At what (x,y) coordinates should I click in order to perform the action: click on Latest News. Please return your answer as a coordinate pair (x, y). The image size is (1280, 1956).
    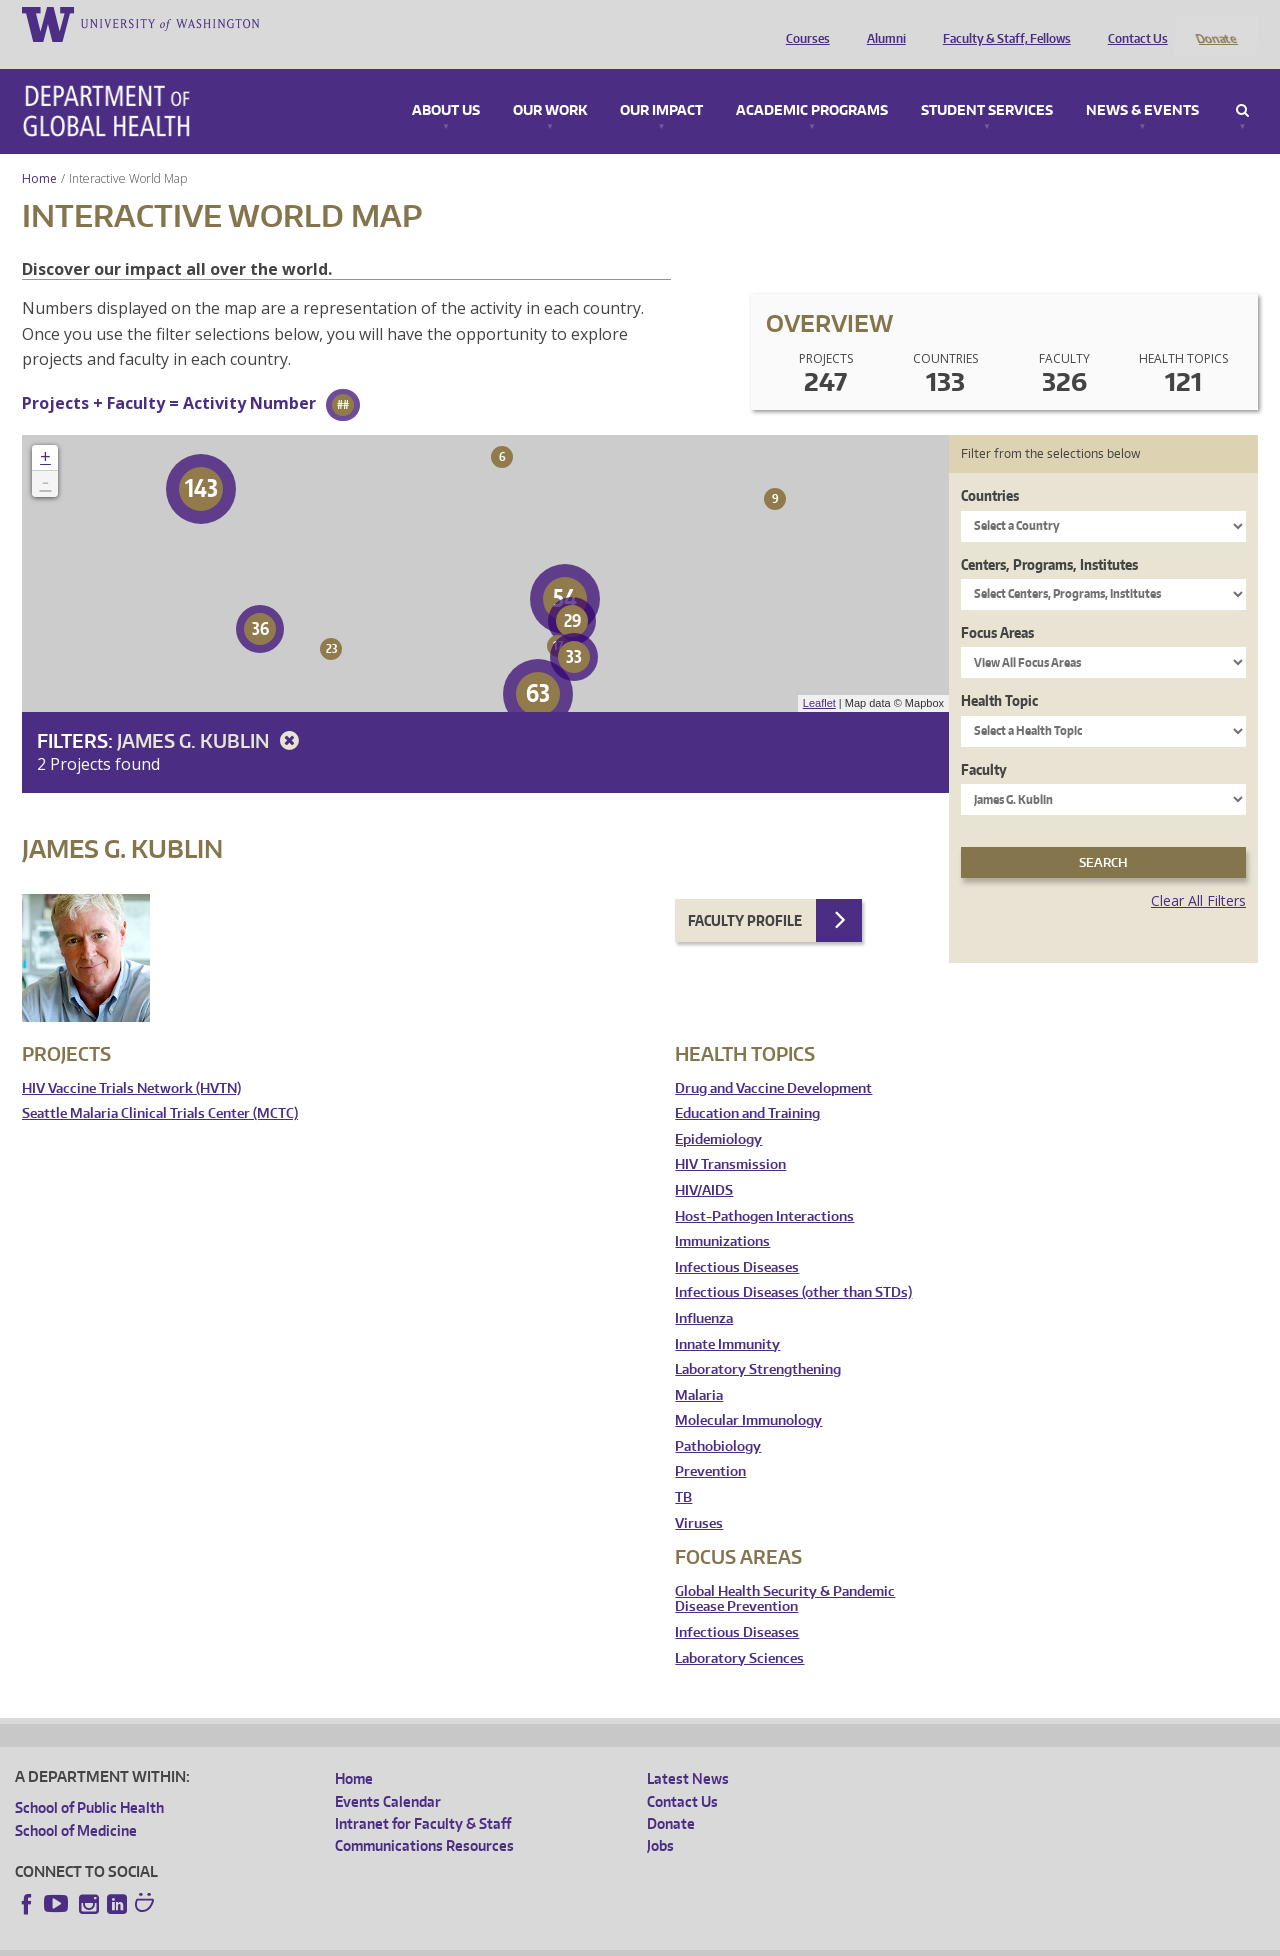
    Looking at the image, I should click on (688, 1752).